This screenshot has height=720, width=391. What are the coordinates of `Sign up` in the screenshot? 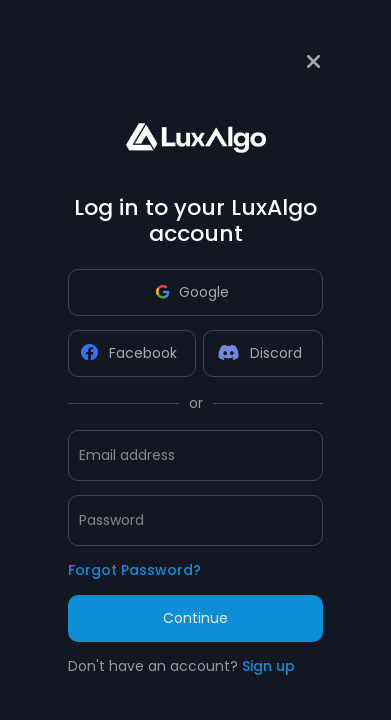 It's located at (268, 666).